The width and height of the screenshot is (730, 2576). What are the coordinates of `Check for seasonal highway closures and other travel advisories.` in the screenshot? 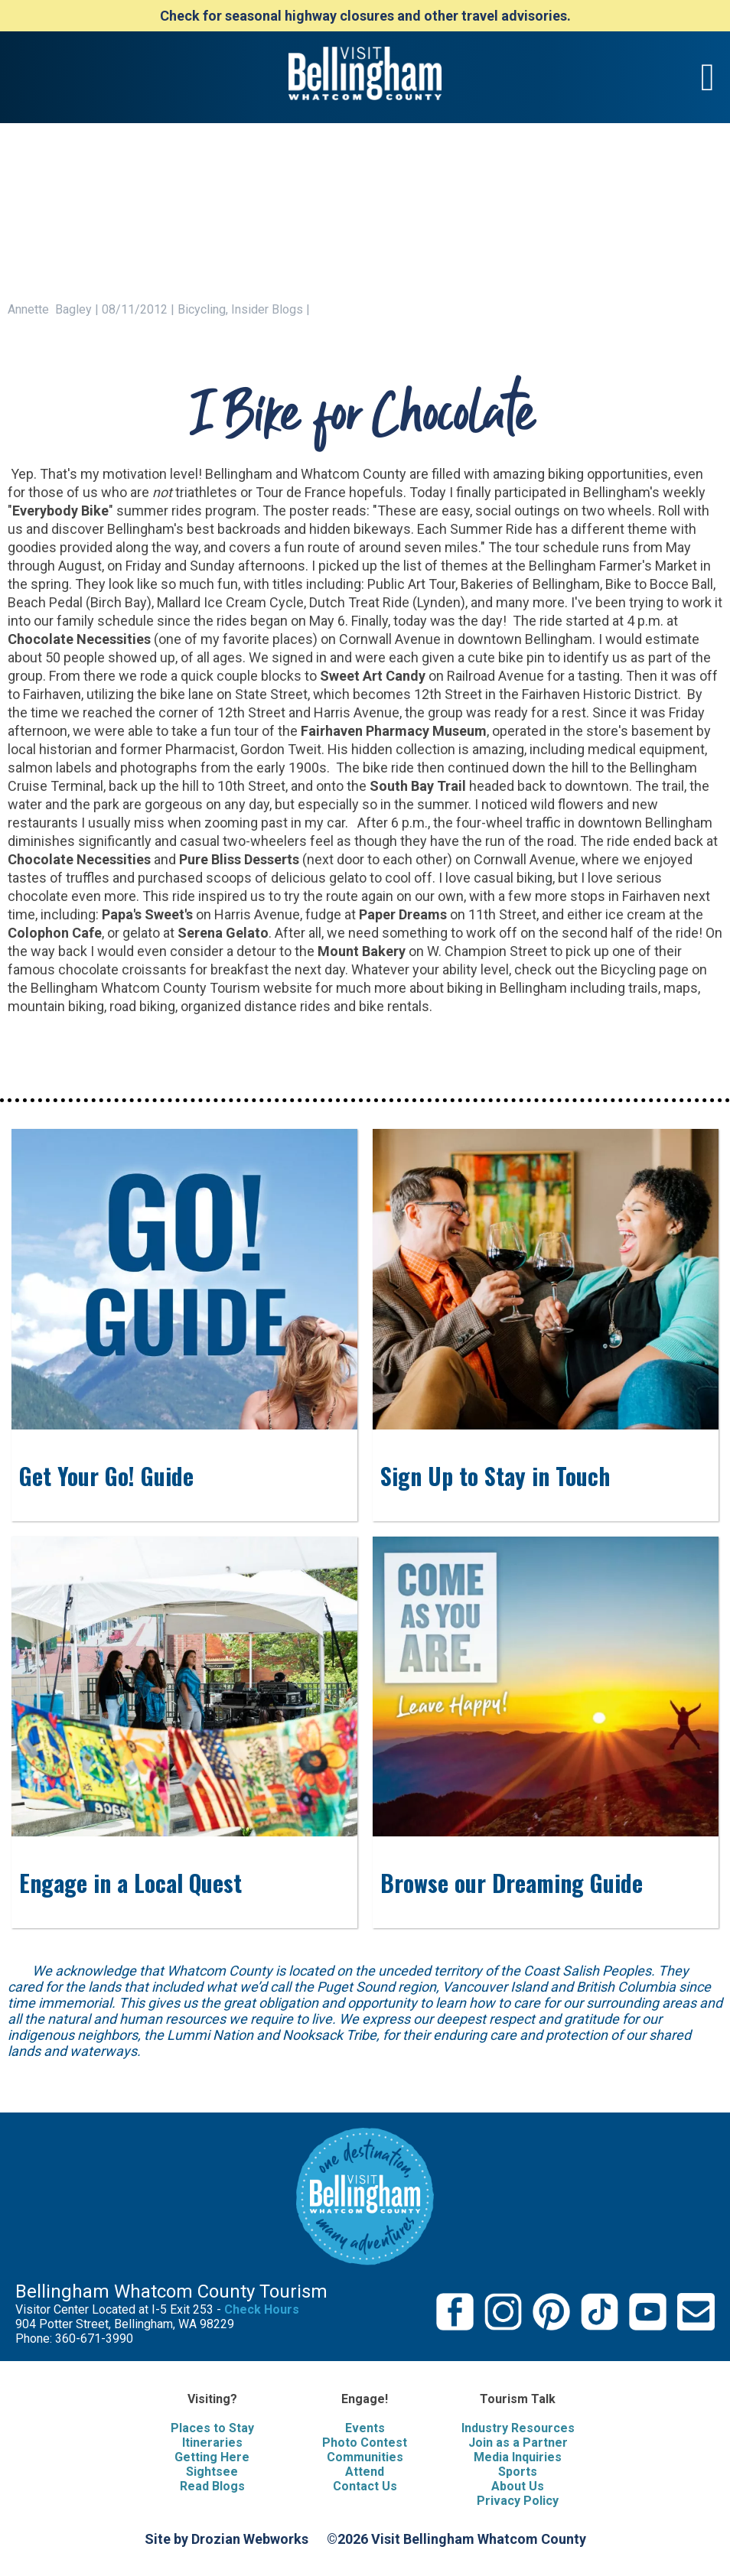 It's located at (365, 16).